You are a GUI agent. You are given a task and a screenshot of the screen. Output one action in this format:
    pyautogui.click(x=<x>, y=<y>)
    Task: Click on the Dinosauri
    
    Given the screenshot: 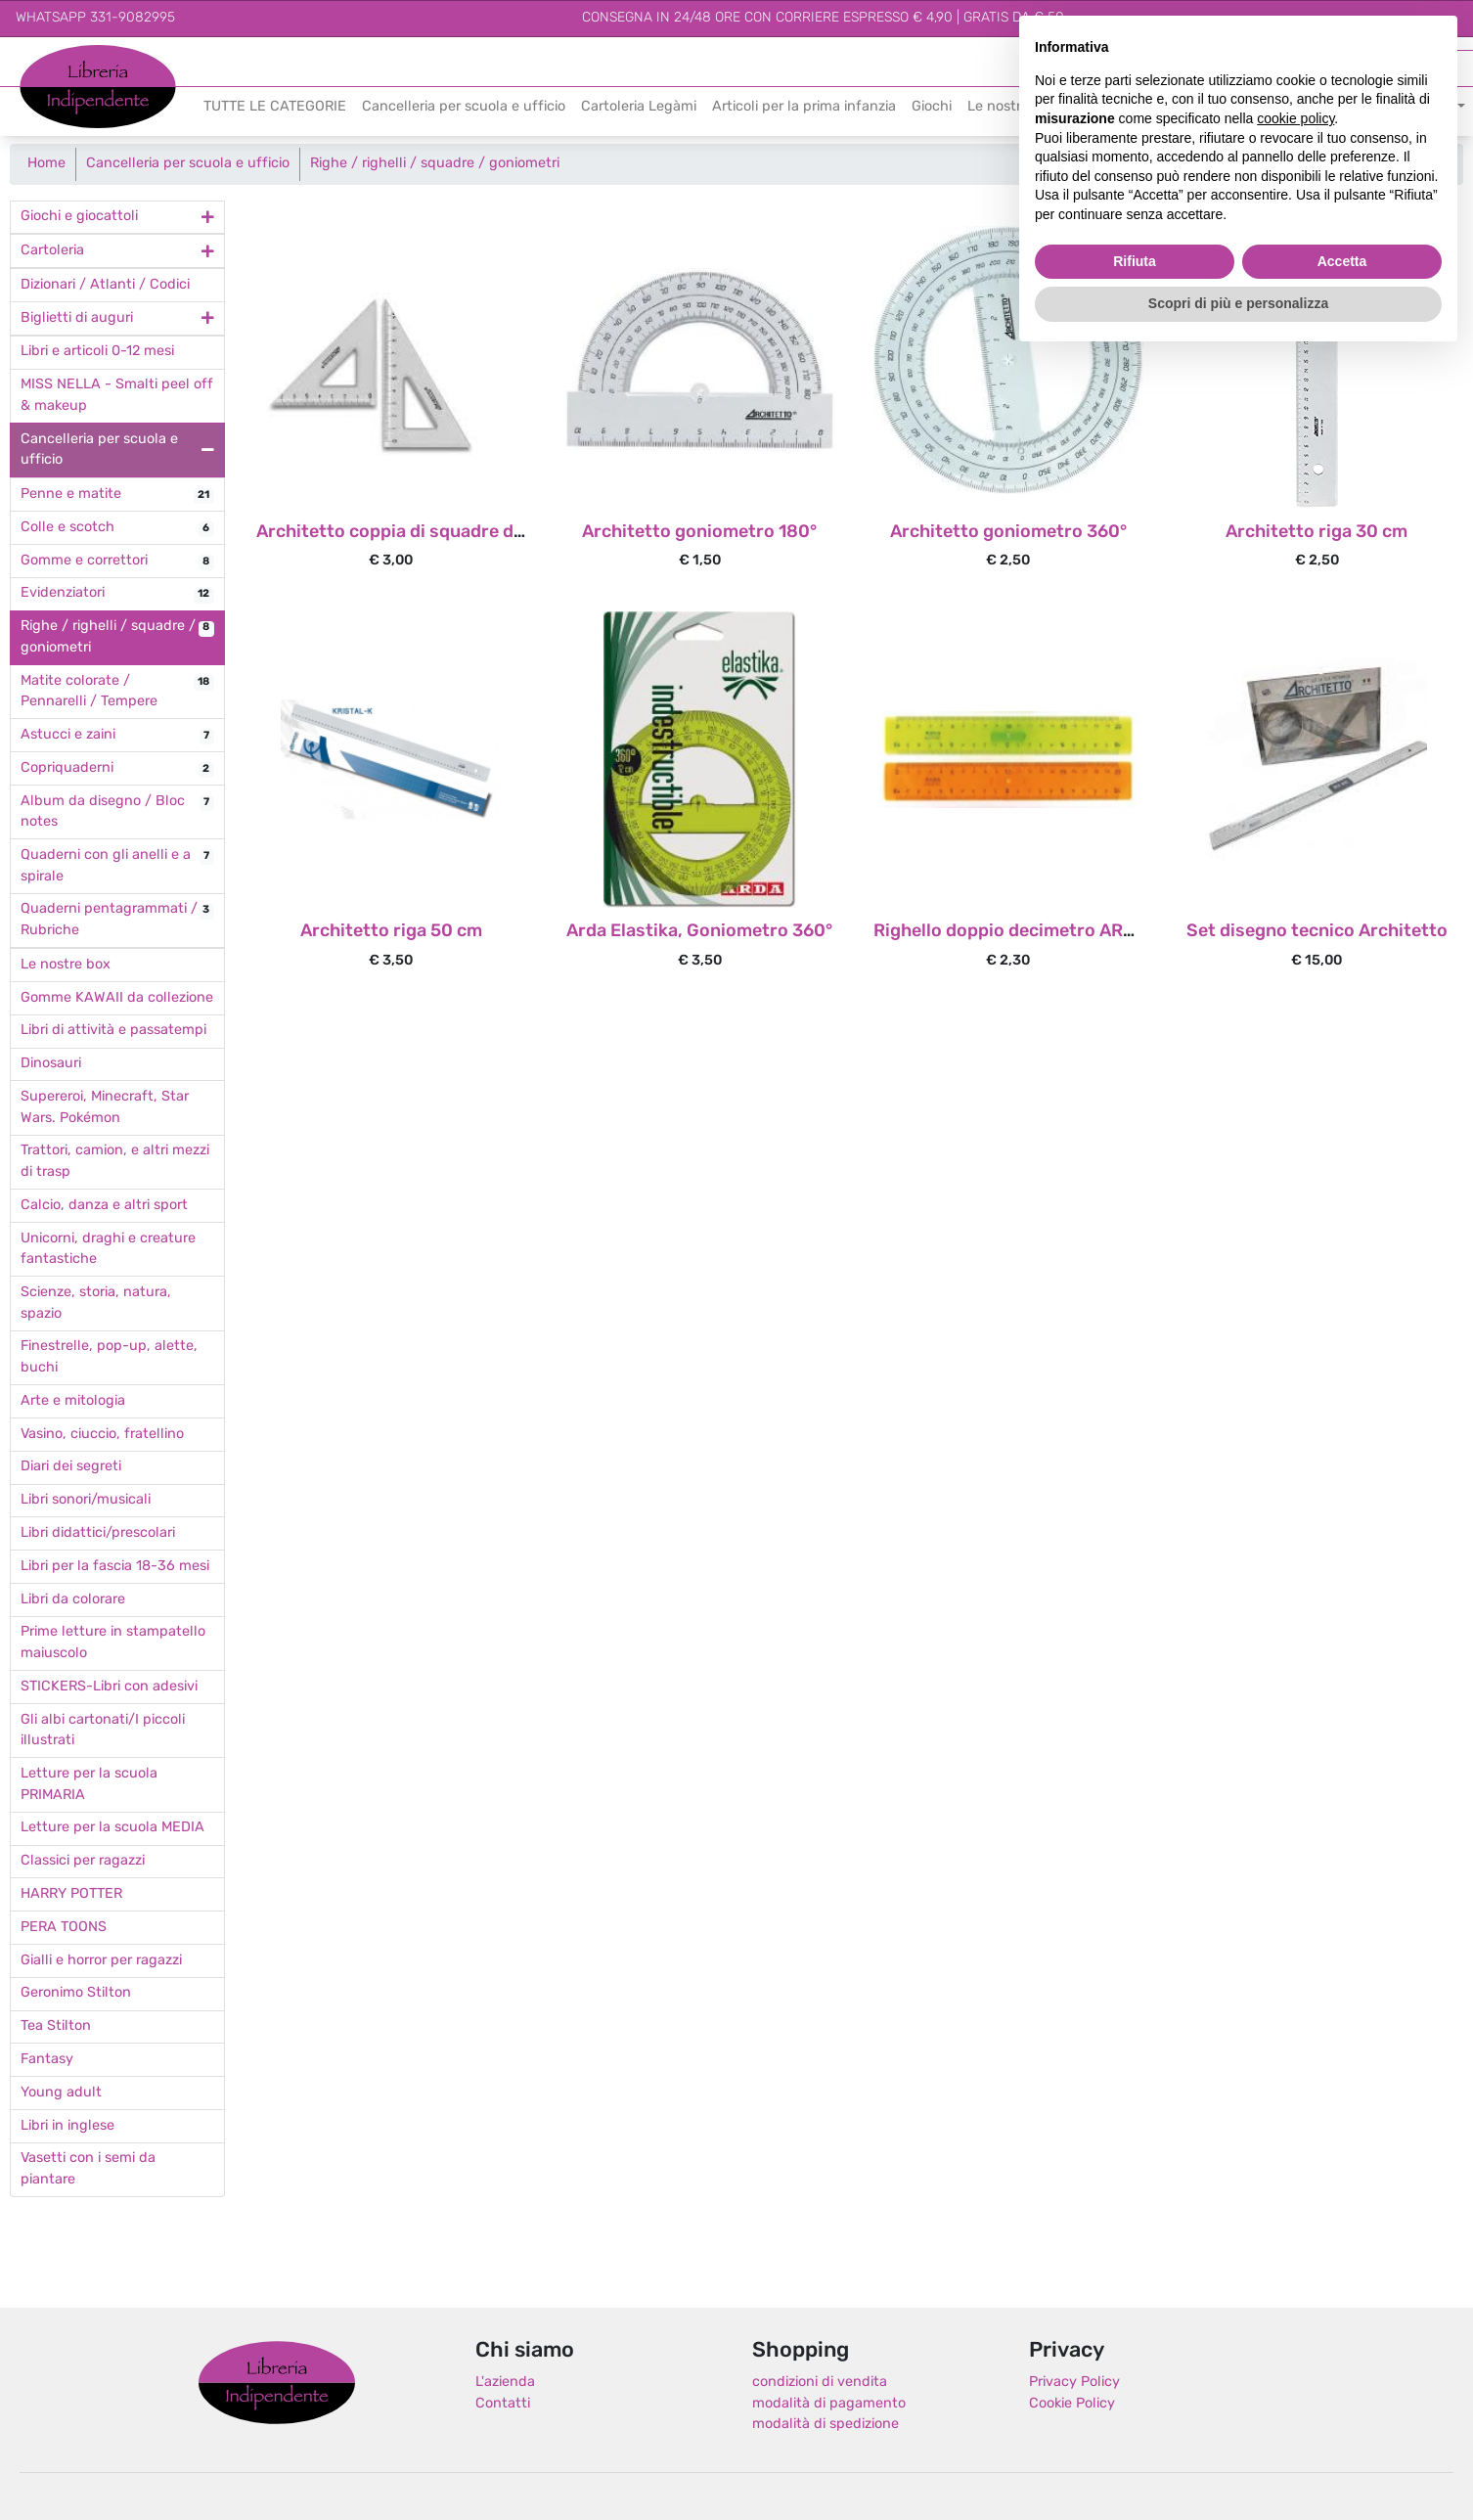 What is the action you would take?
    pyautogui.click(x=51, y=1064)
    